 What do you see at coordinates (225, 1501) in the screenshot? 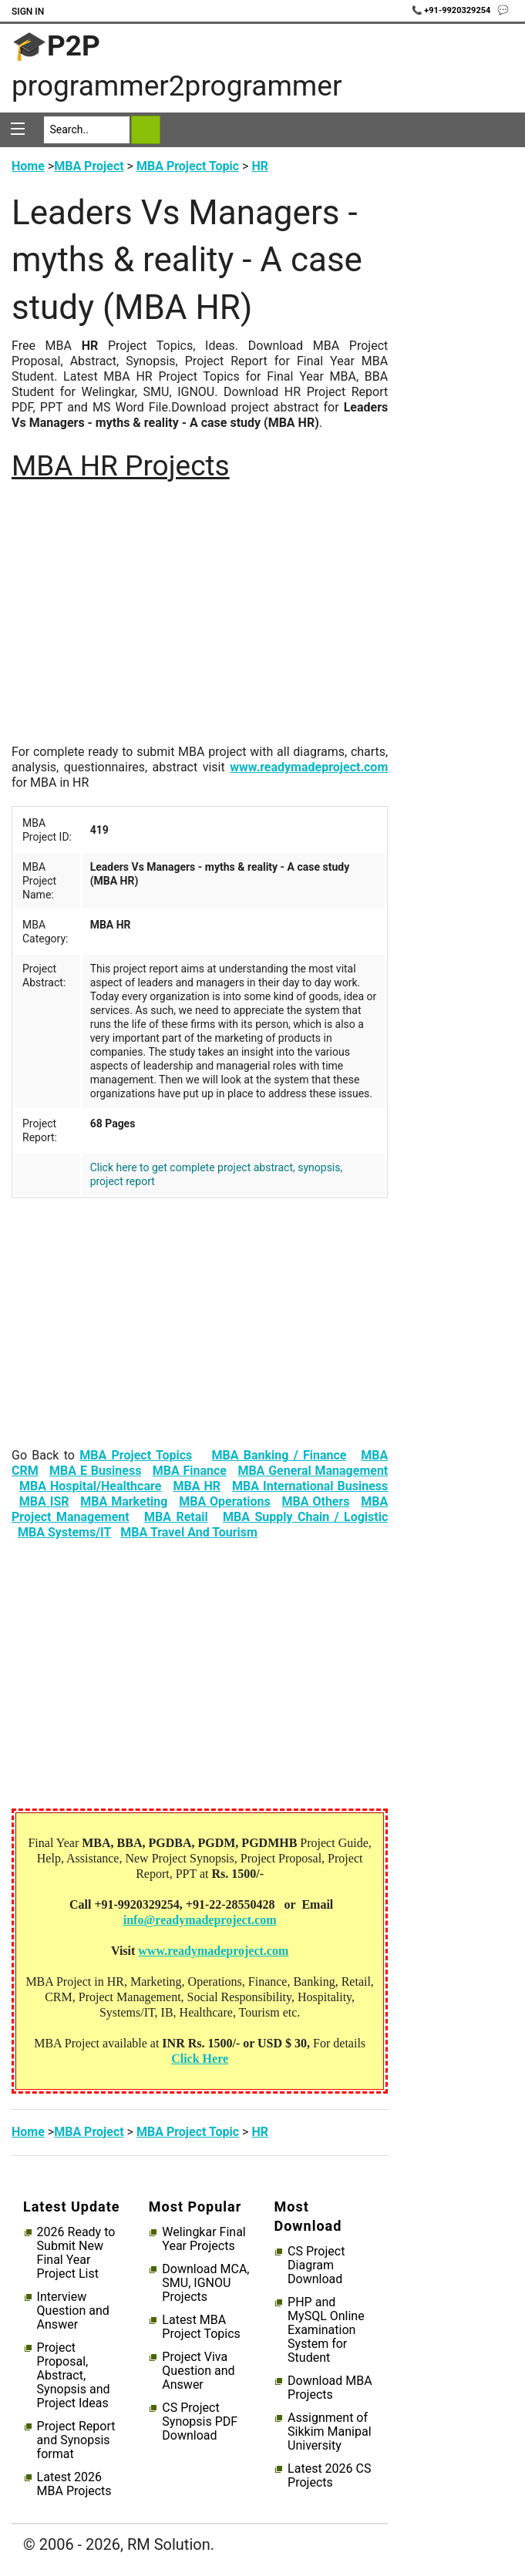
I see `MBA Operations` at bounding box center [225, 1501].